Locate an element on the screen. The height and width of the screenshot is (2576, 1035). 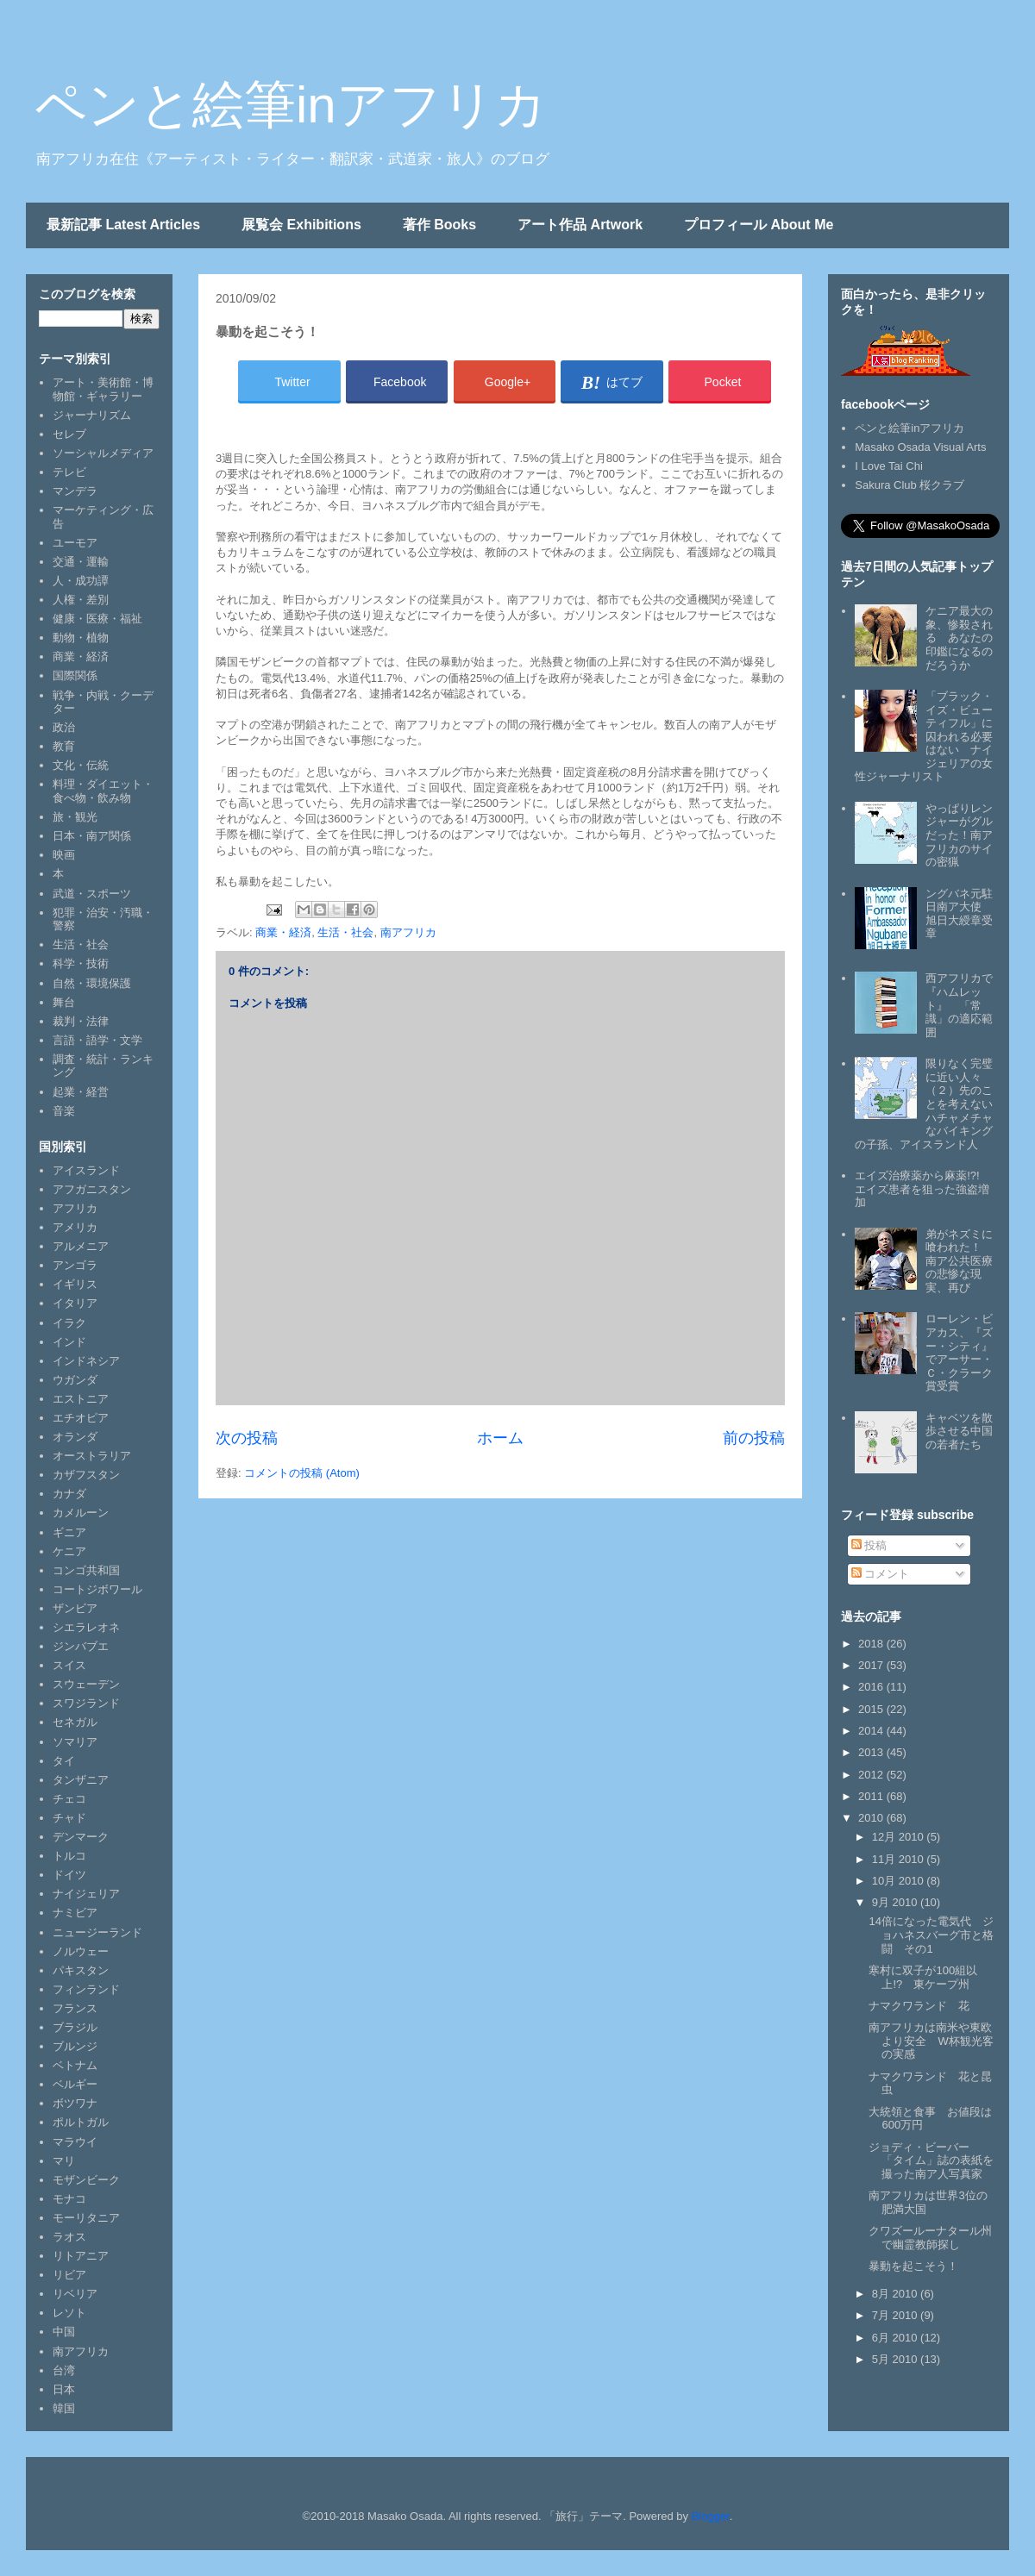
自然・環境保護 is located at coordinates (92, 983).